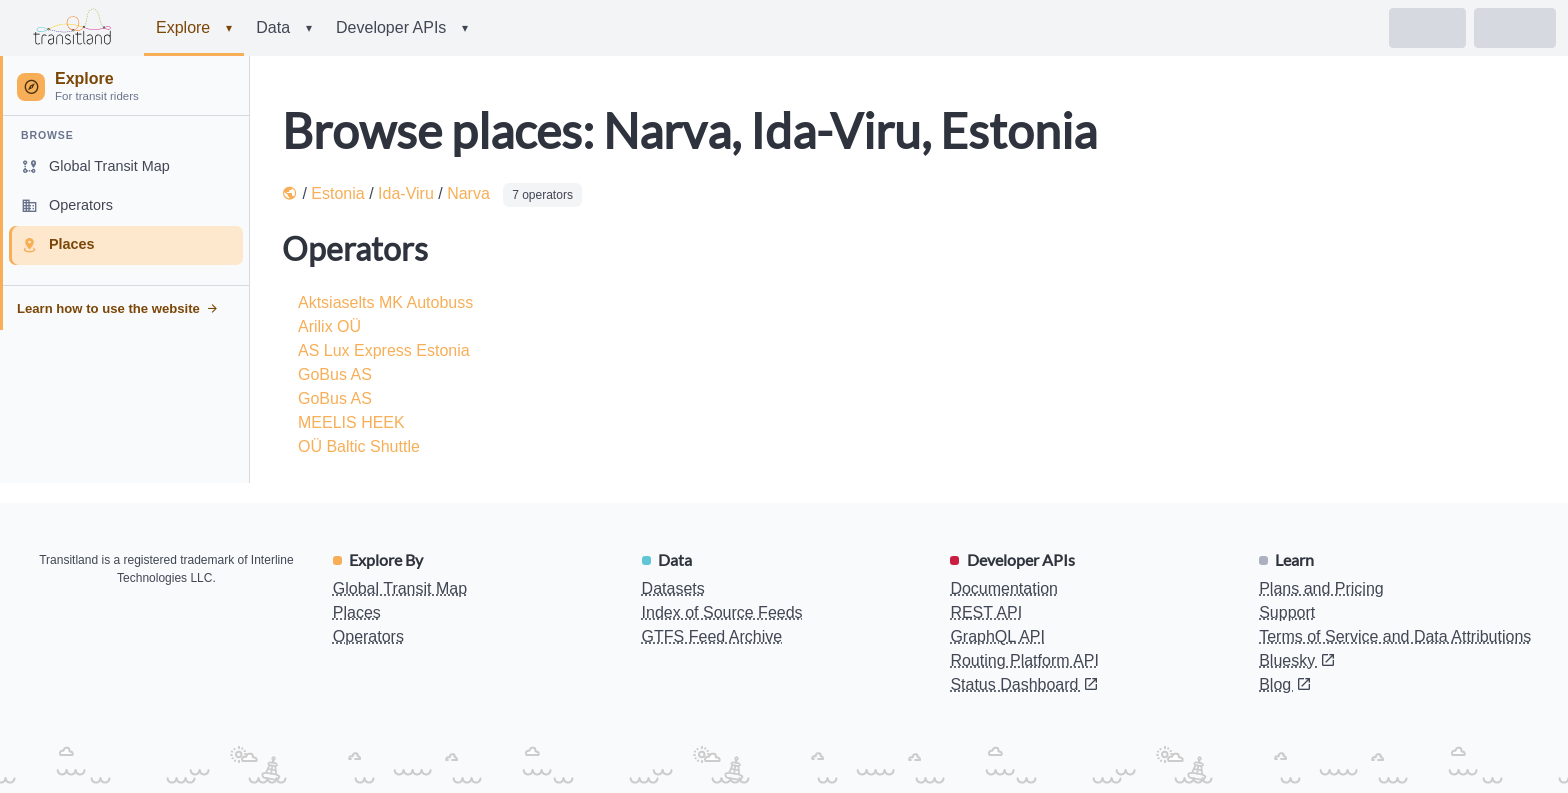  I want to click on Places, so click(357, 612).